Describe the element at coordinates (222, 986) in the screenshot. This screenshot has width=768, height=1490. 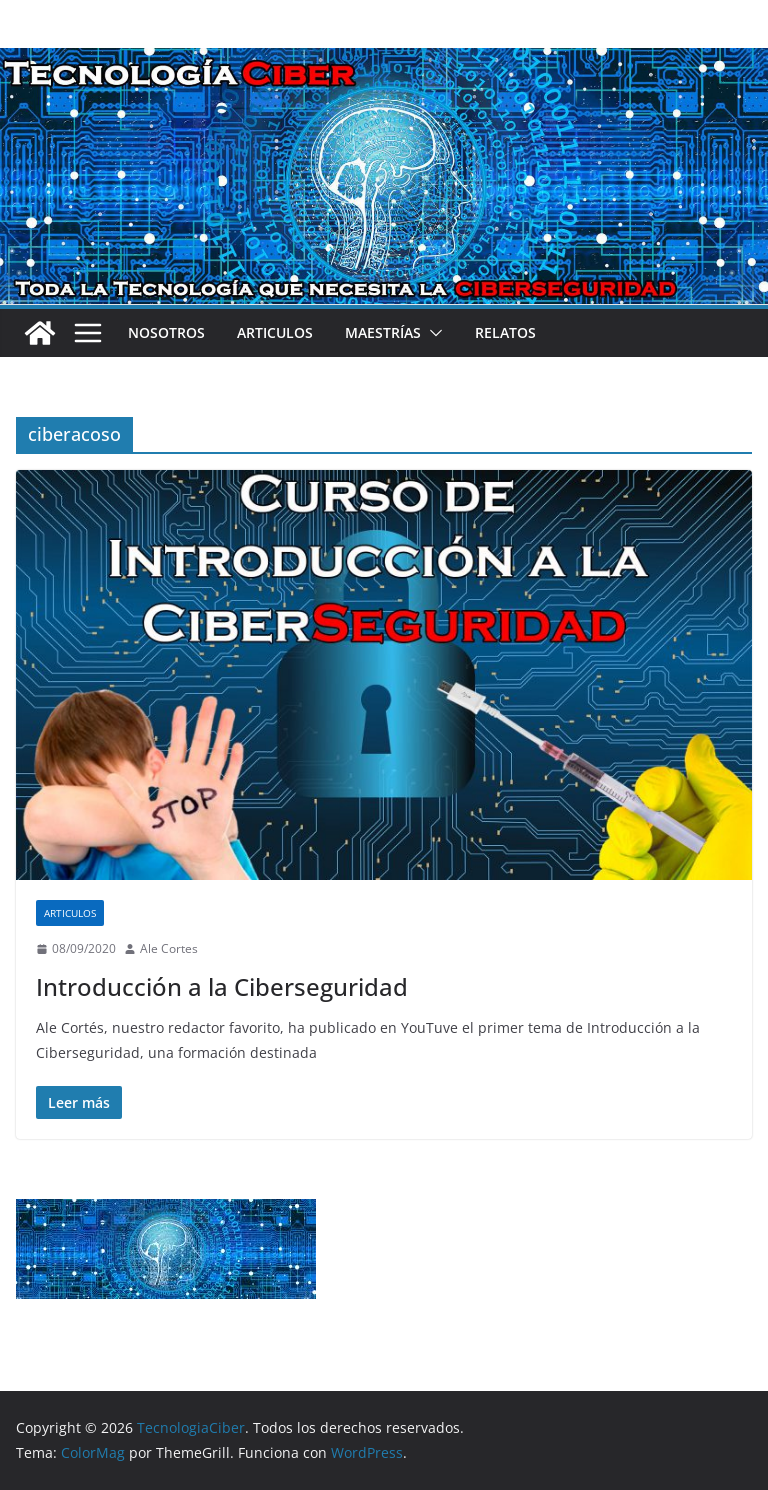
I see `Introducción a la Ciberseguridad` at that location.